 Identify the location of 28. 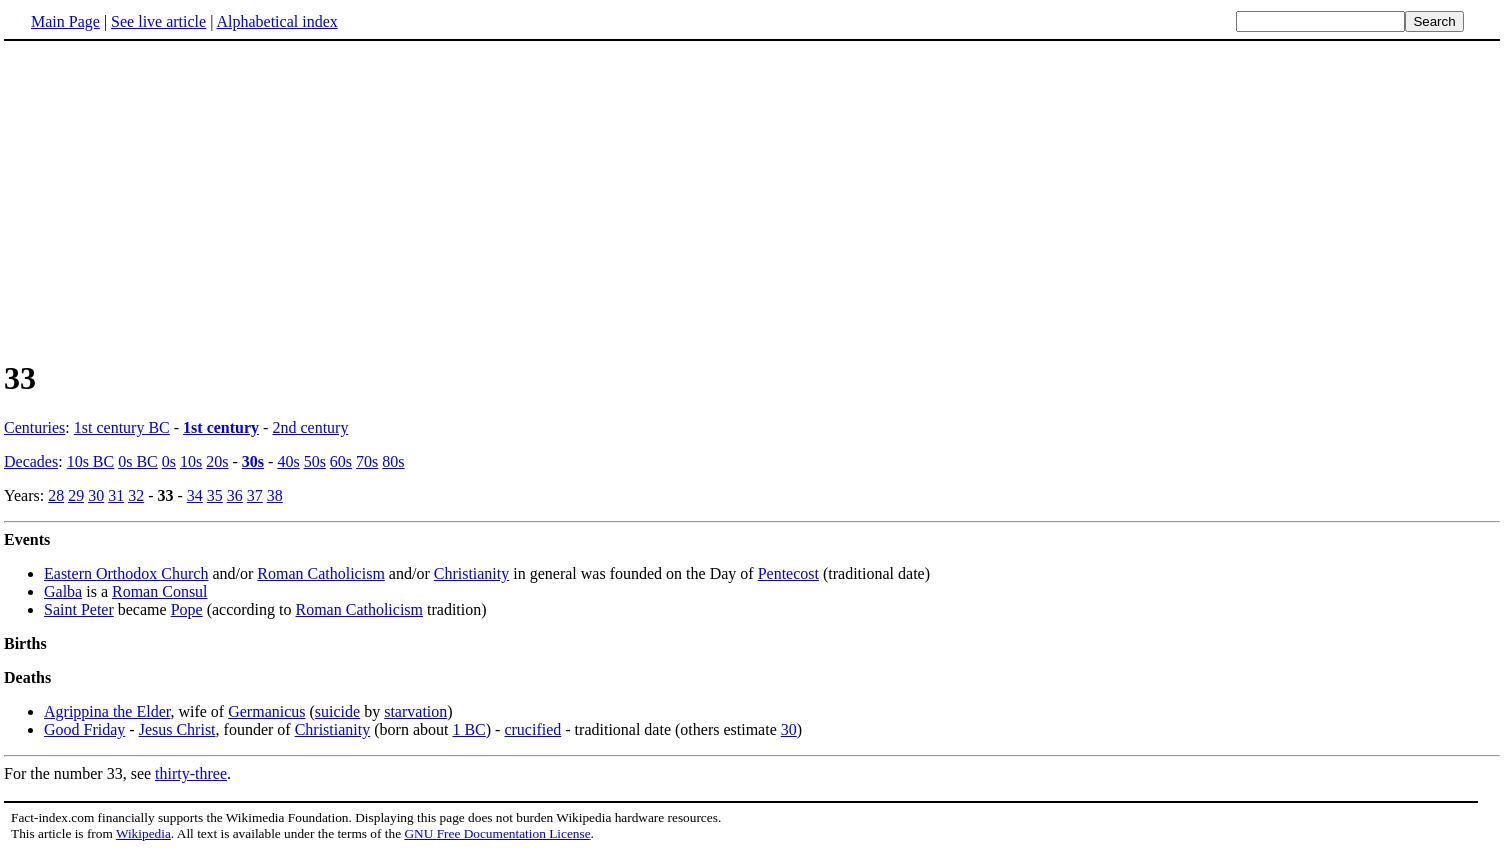
(56, 495).